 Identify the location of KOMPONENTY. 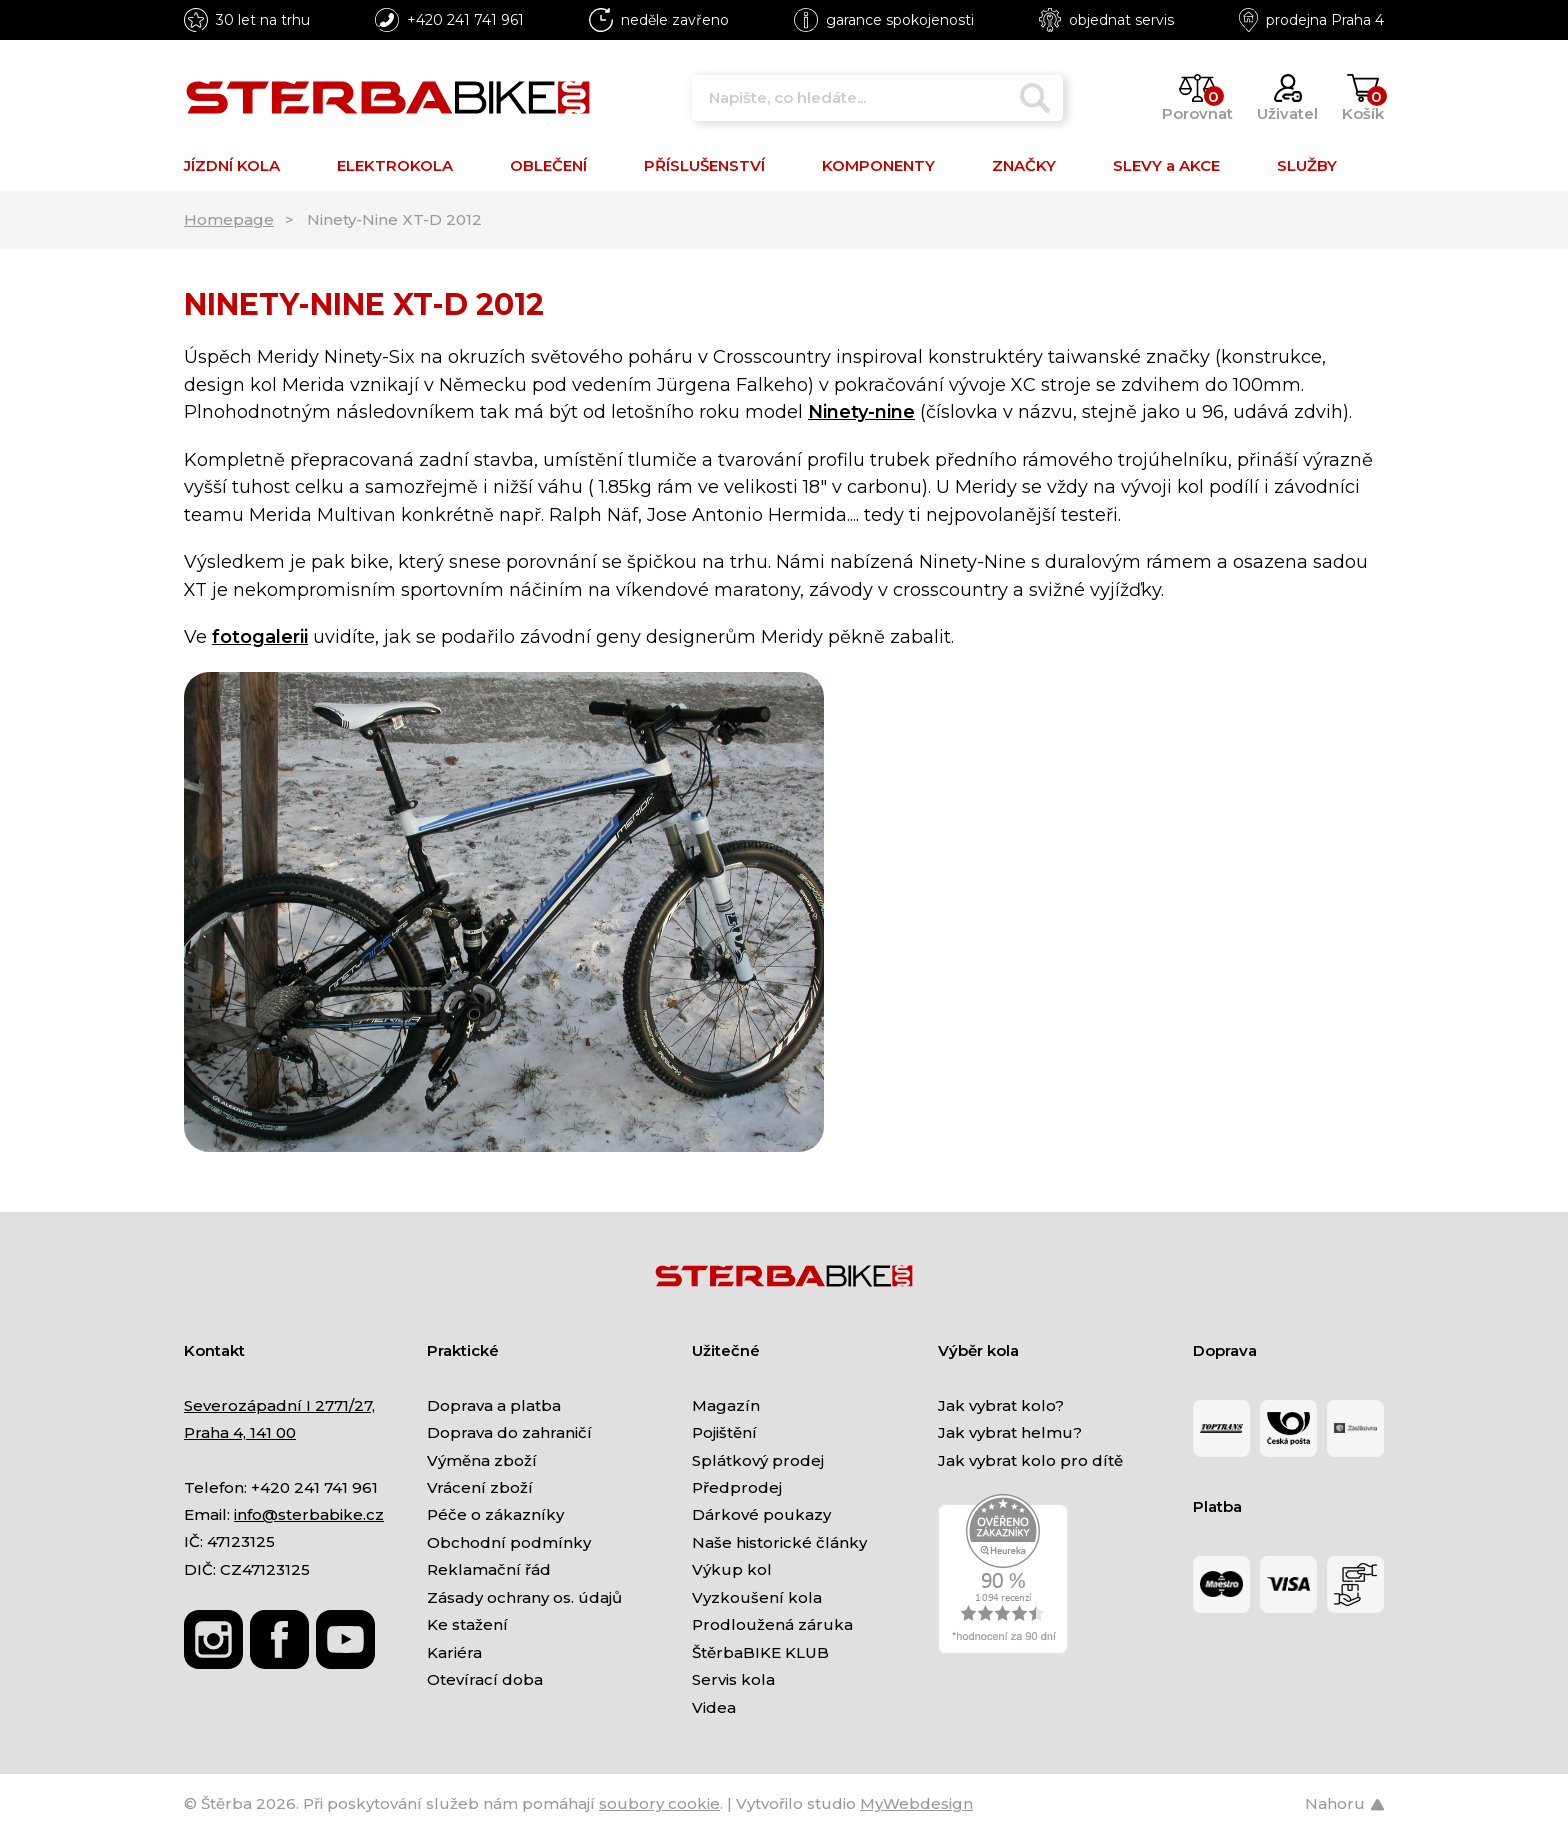
(878, 165).